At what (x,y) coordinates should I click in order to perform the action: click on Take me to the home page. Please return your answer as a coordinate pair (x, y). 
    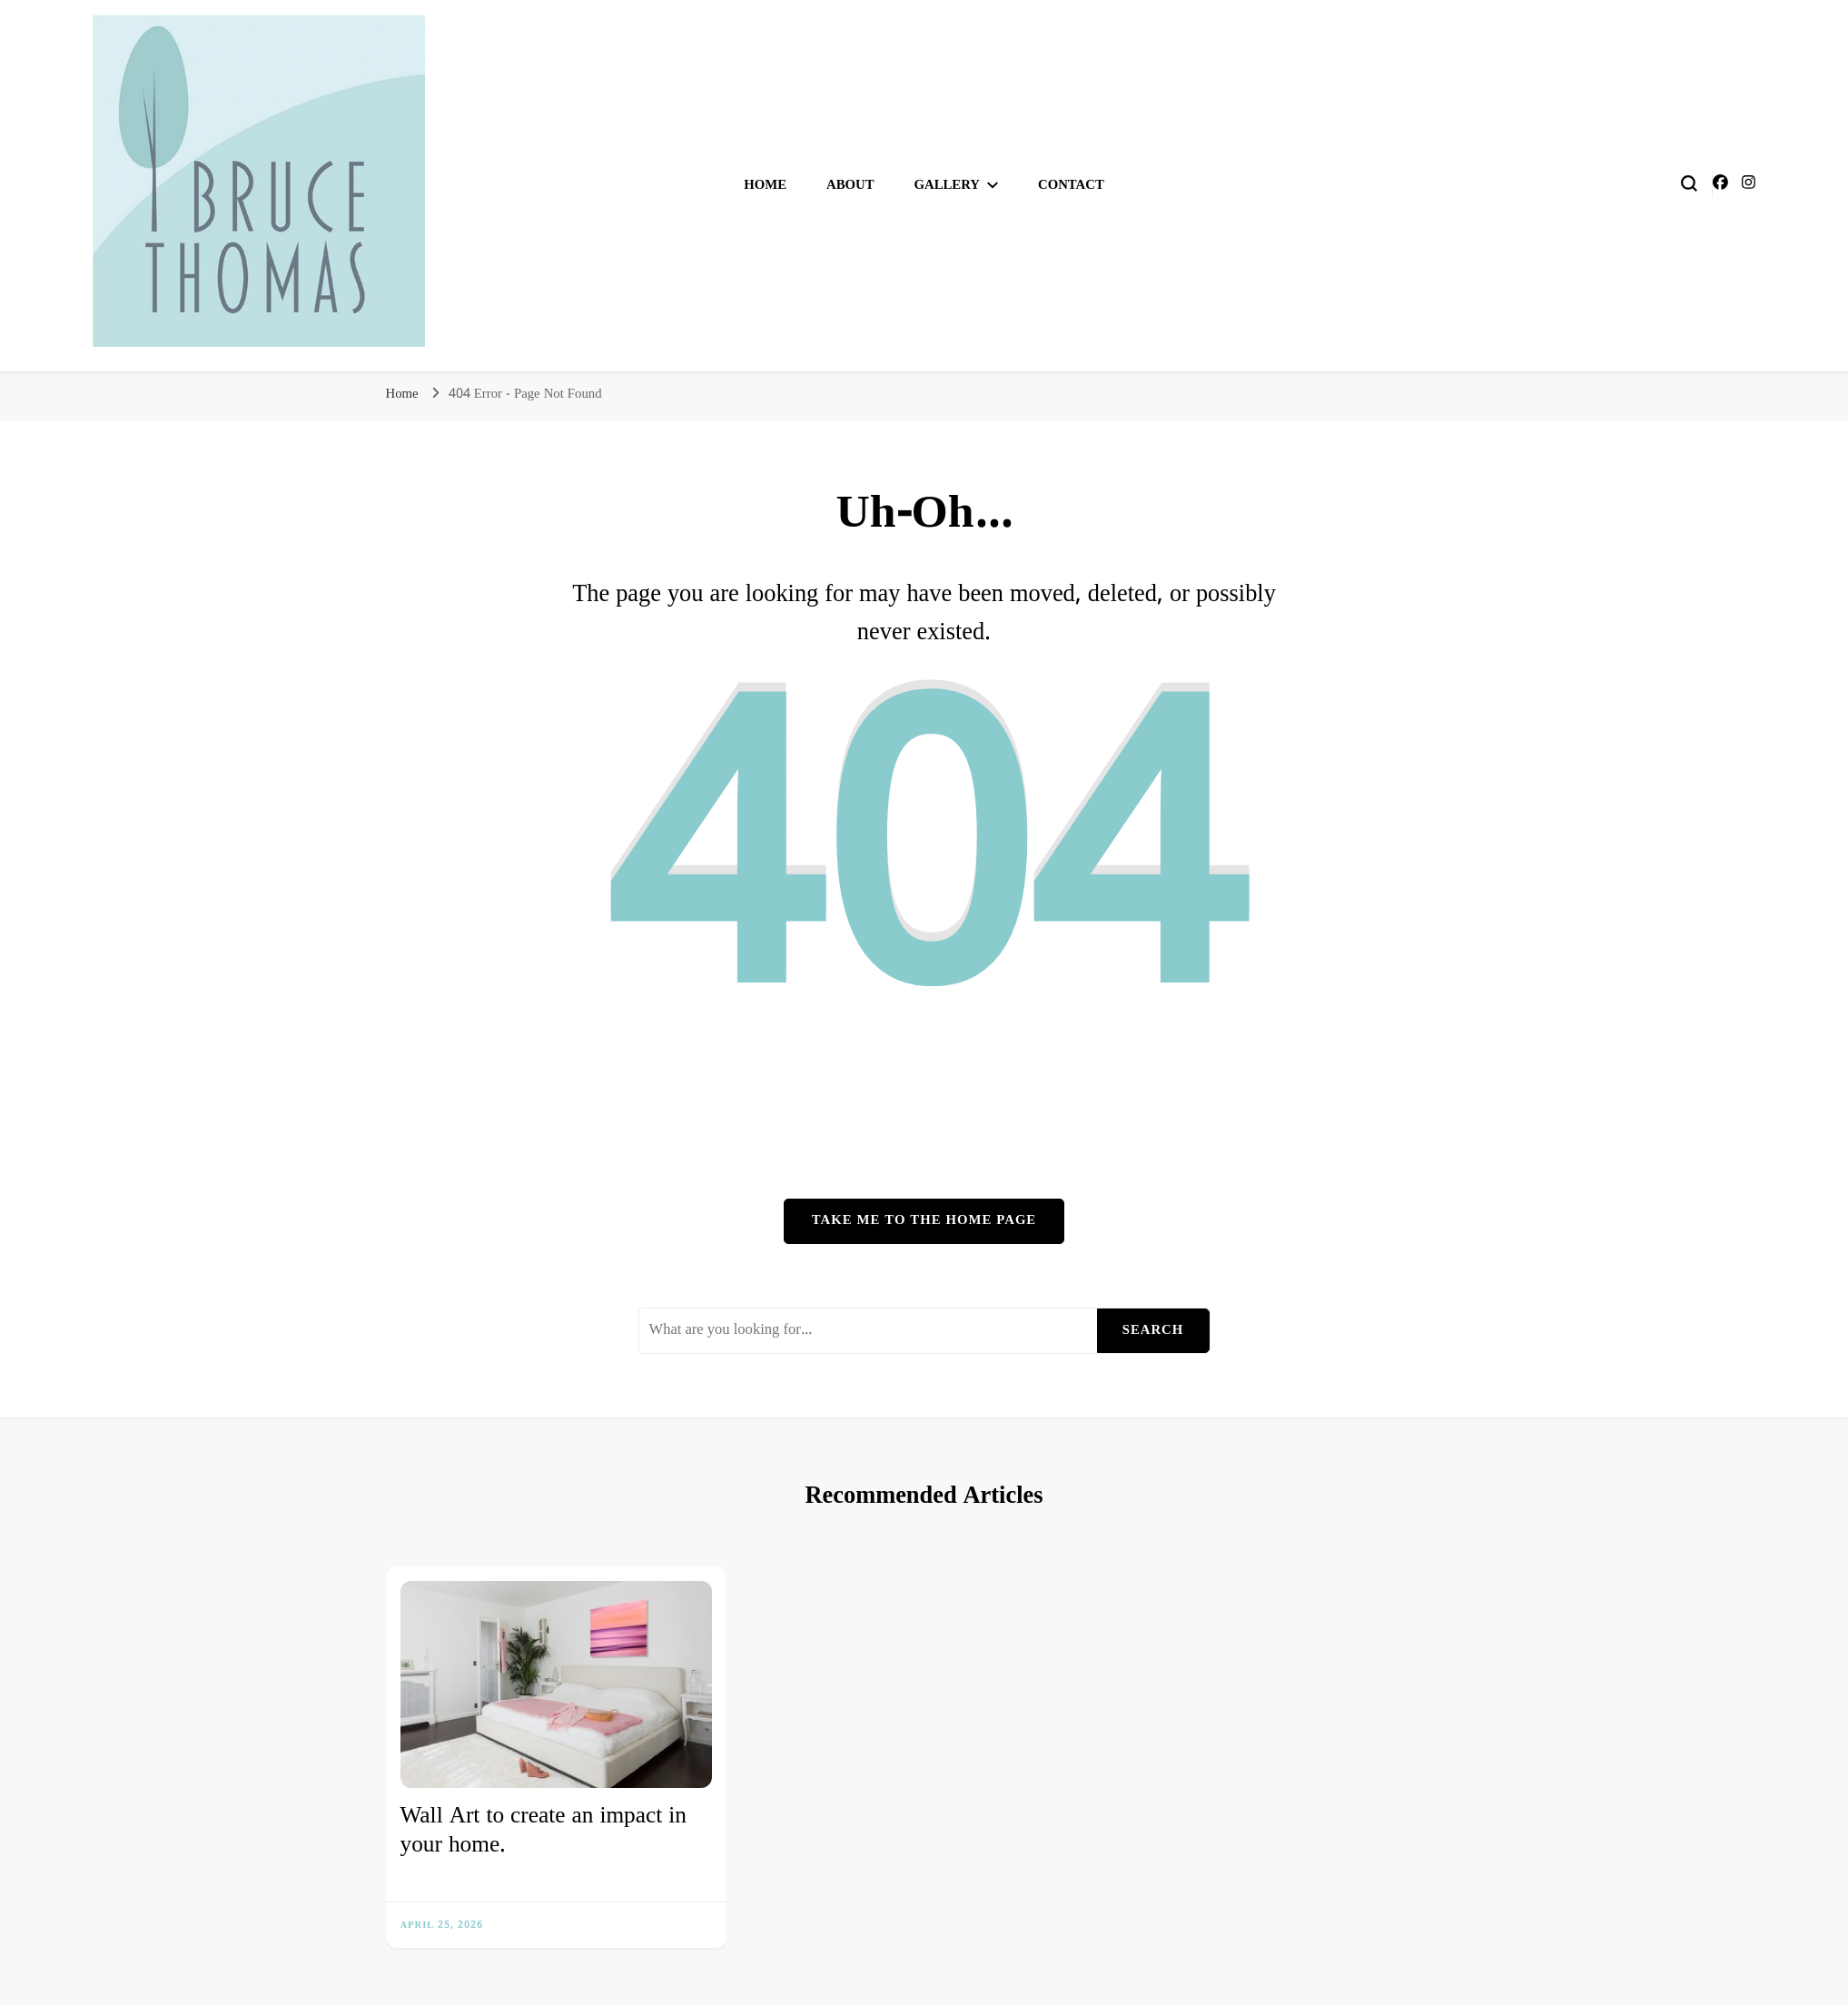
    Looking at the image, I should click on (924, 1220).